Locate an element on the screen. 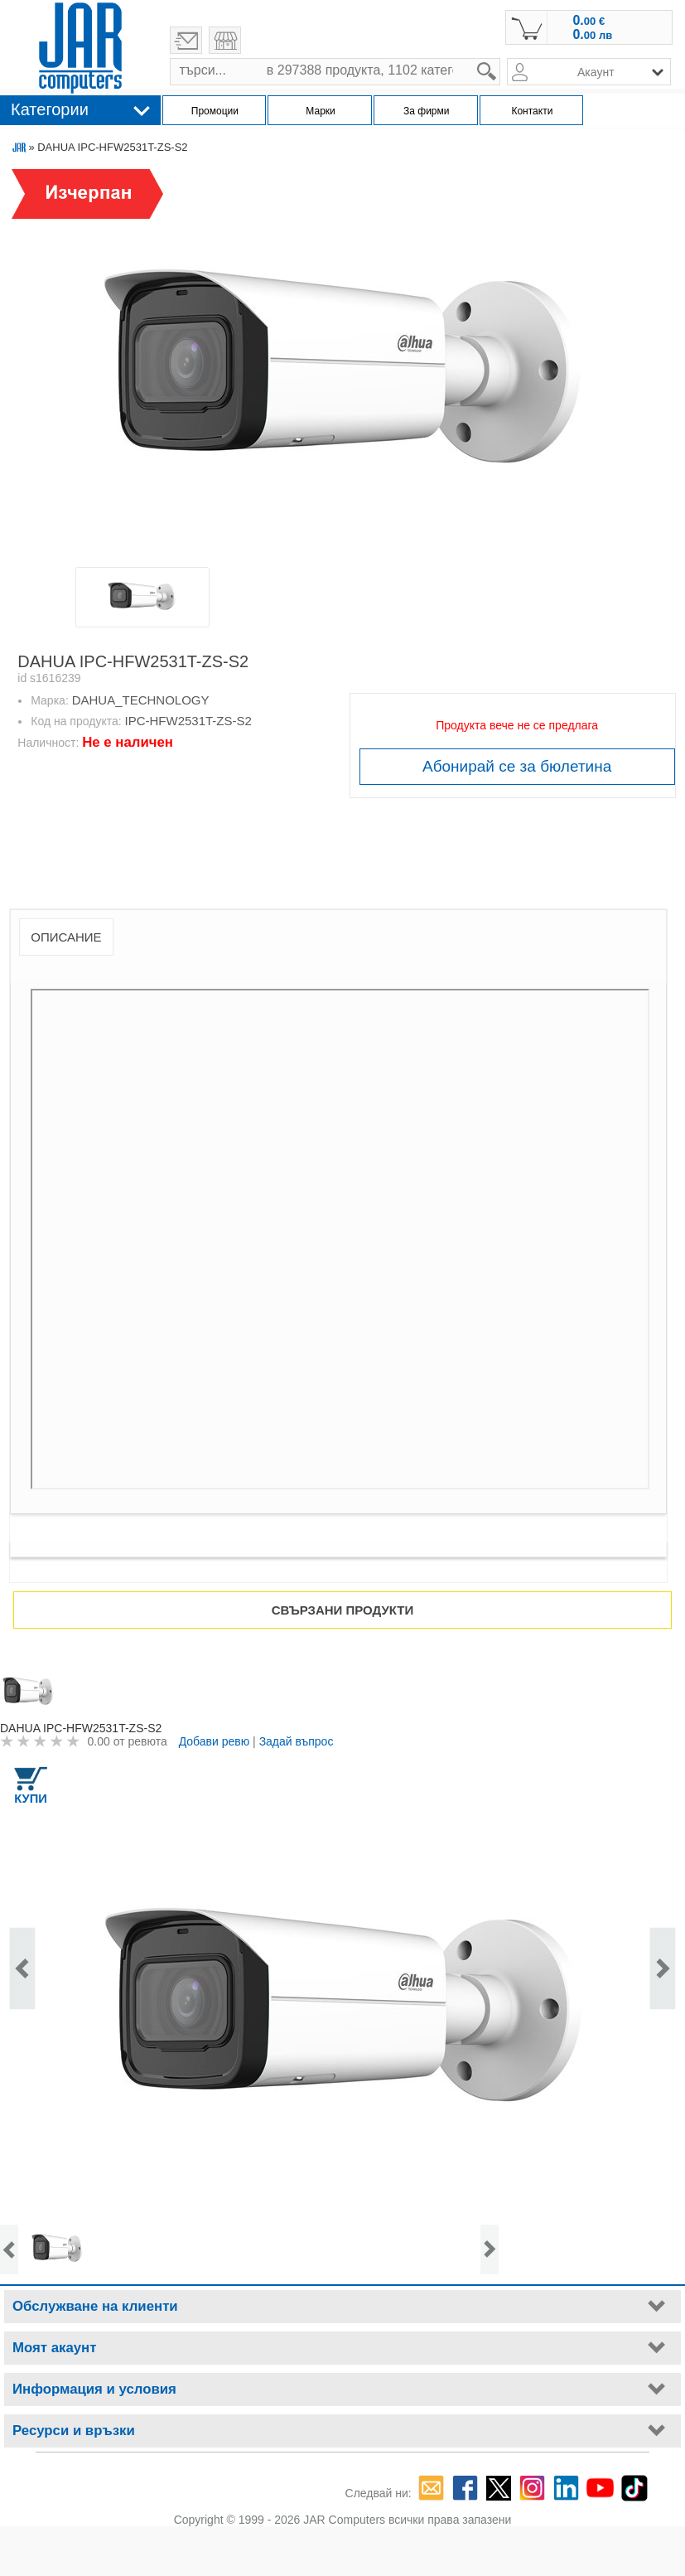  search is located at coordinates (500, 58).